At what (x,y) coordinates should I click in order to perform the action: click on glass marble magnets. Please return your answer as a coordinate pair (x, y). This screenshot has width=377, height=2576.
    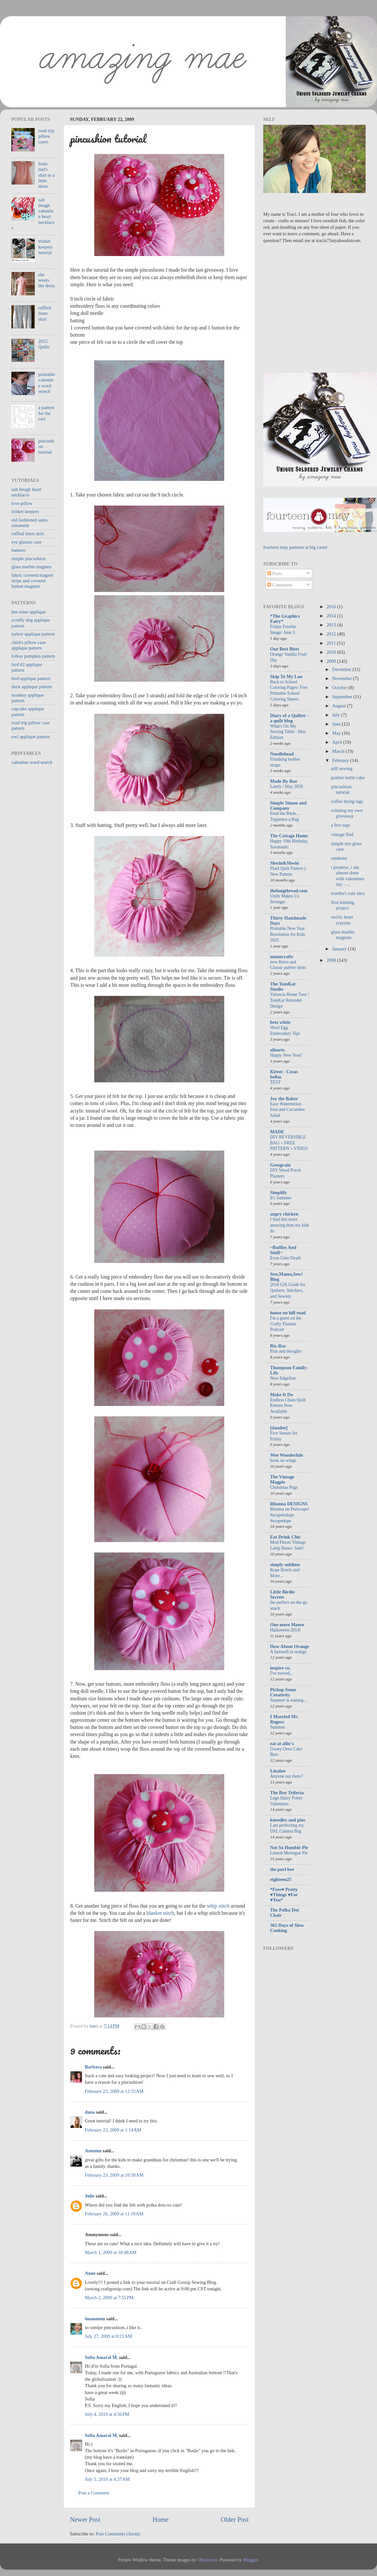
    Looking at the image, I should click on (31, 566).